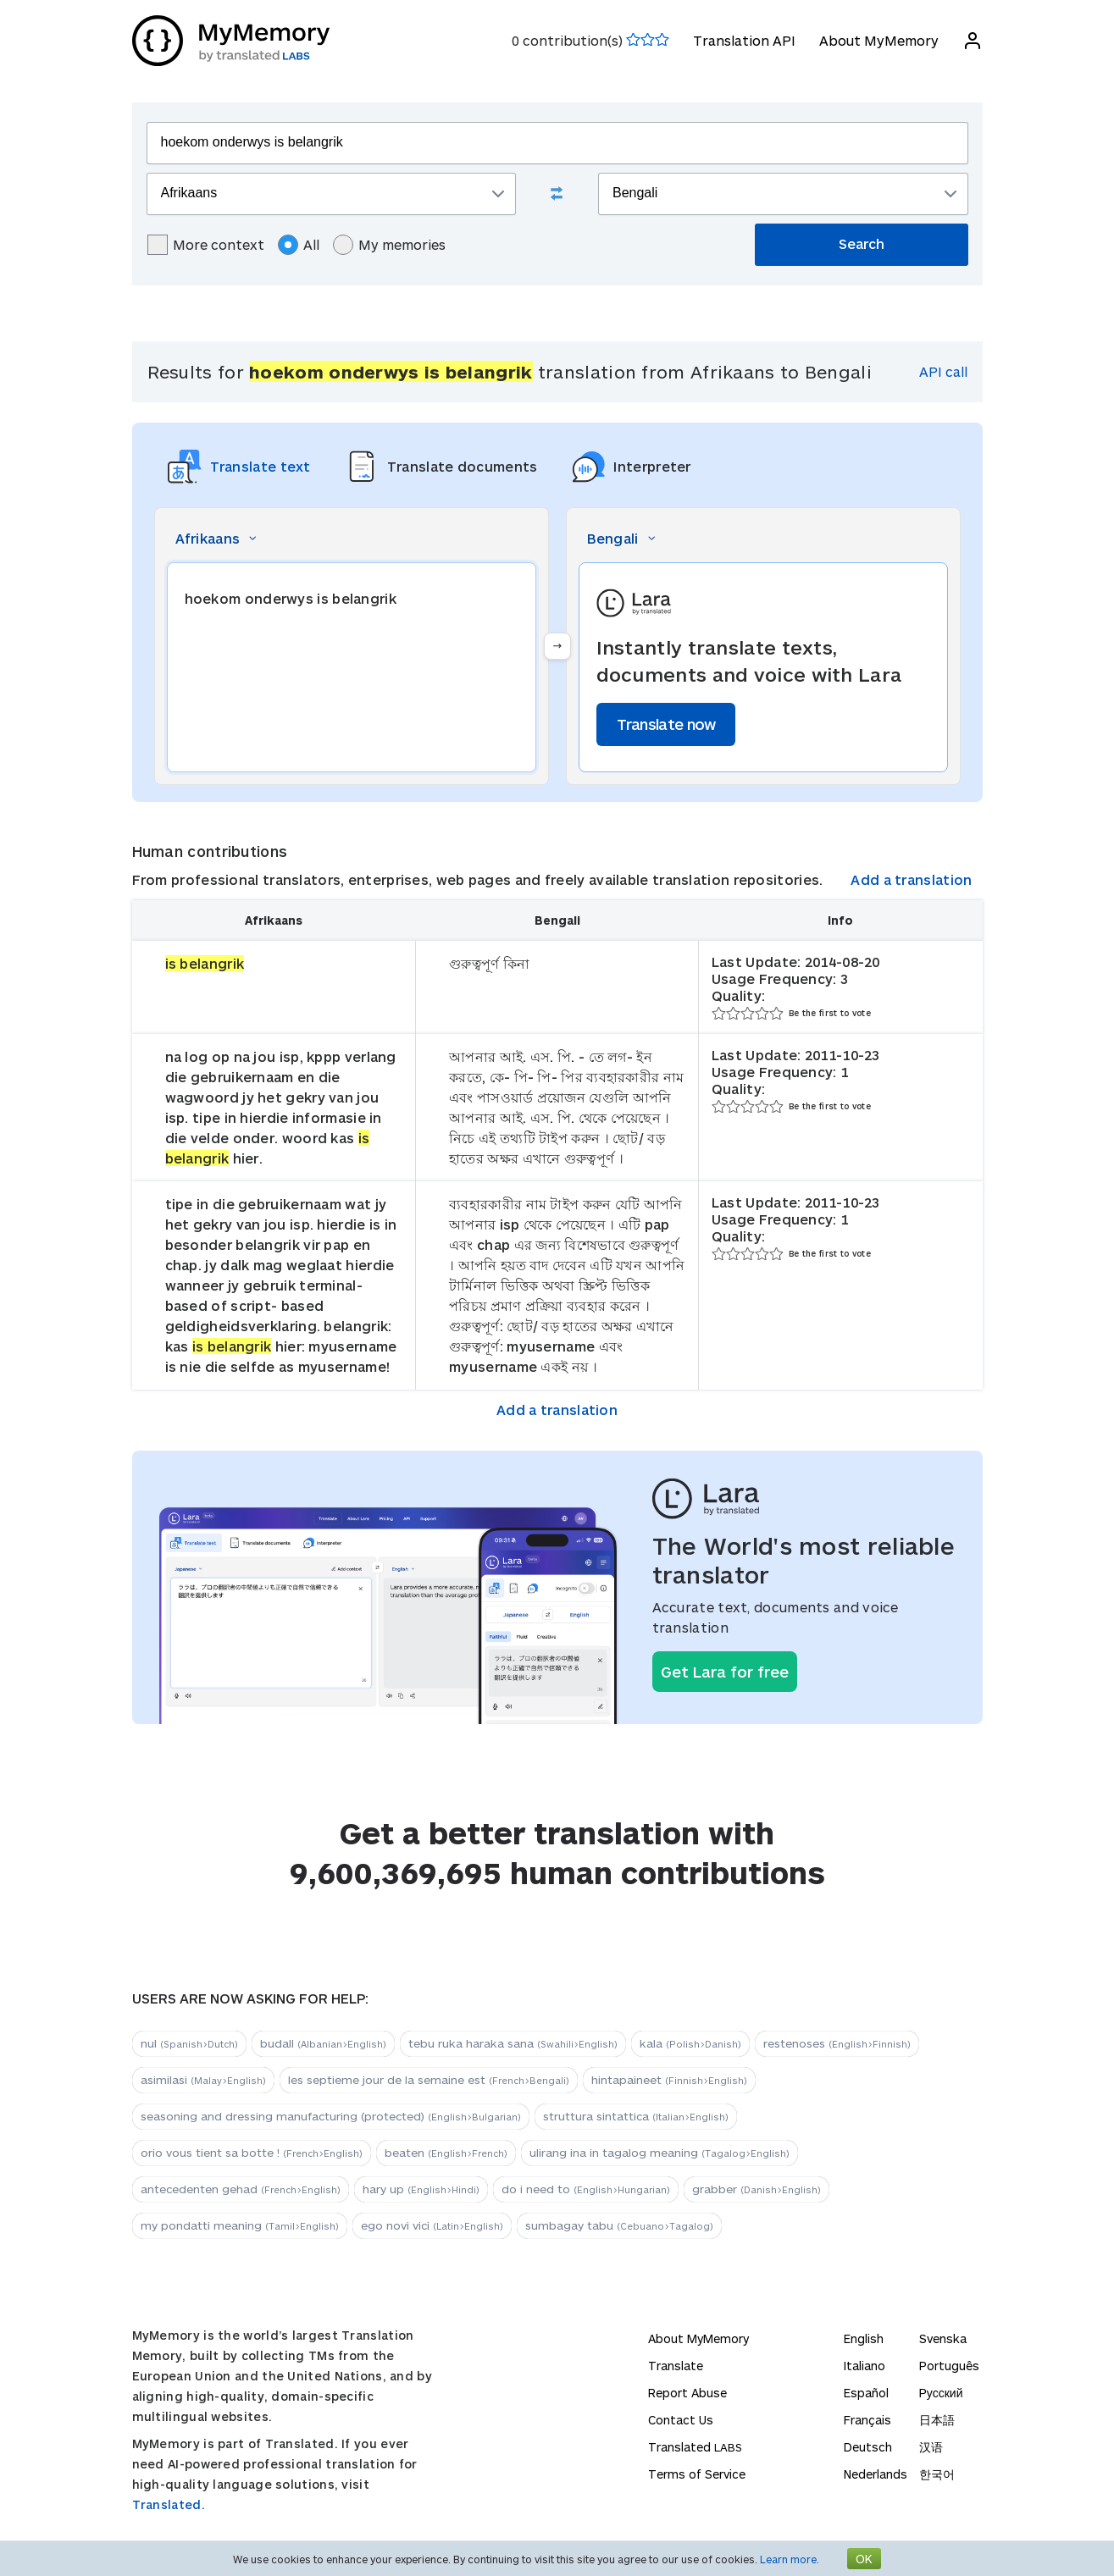  What do you see at coordinates (695, 2447) in the screenshot?
I see `Translated` at bounding box center [695, 2447].